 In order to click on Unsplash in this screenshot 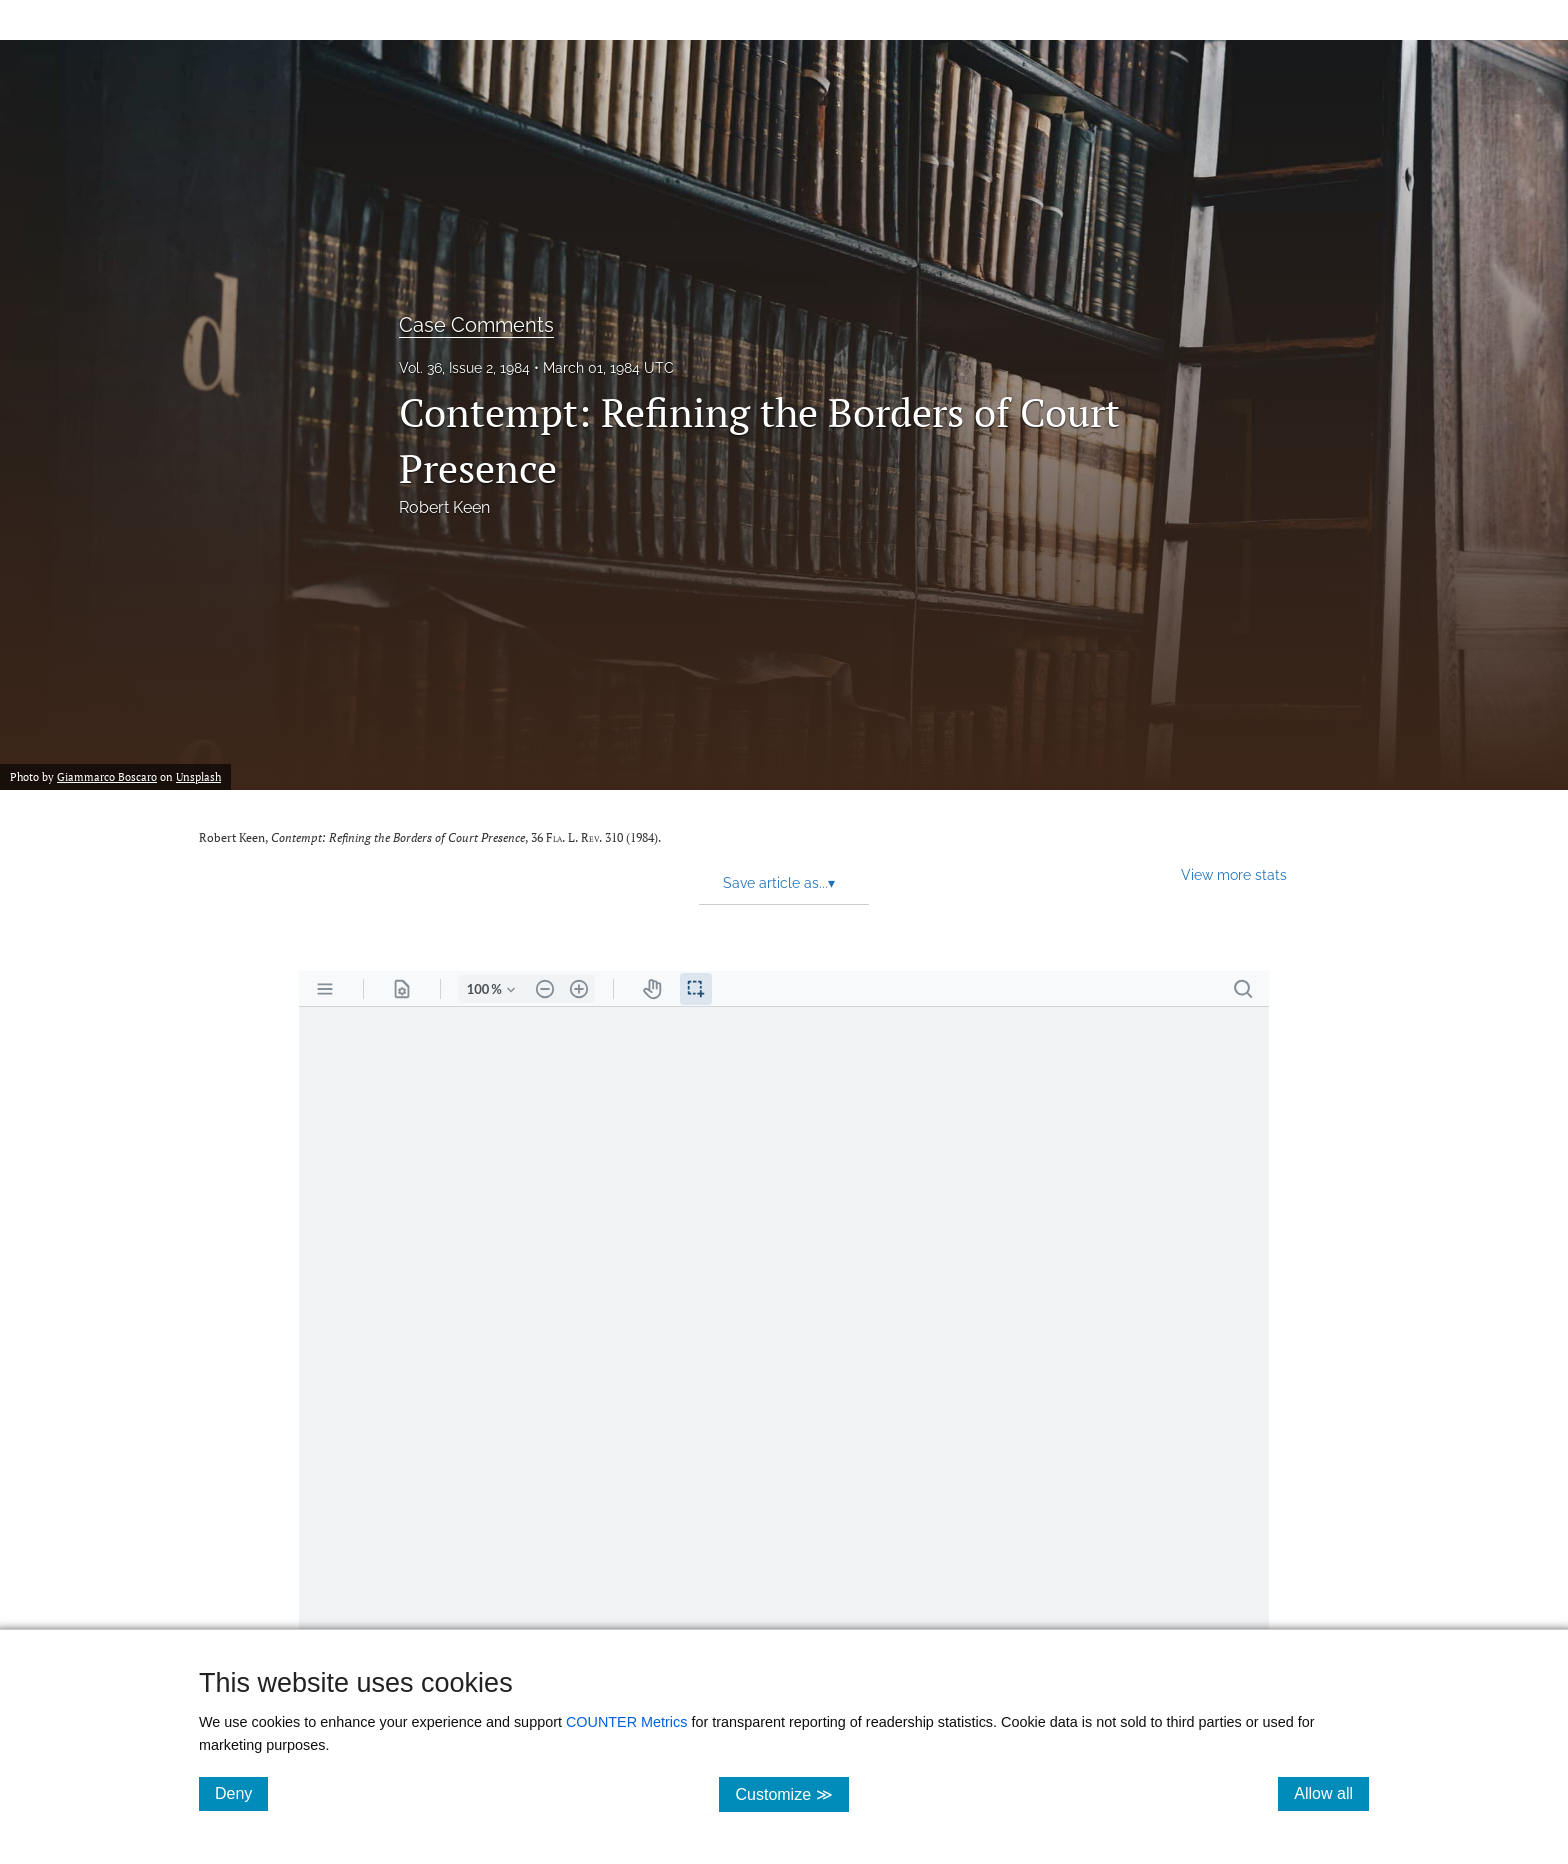, I will do `click(198, 776)`.